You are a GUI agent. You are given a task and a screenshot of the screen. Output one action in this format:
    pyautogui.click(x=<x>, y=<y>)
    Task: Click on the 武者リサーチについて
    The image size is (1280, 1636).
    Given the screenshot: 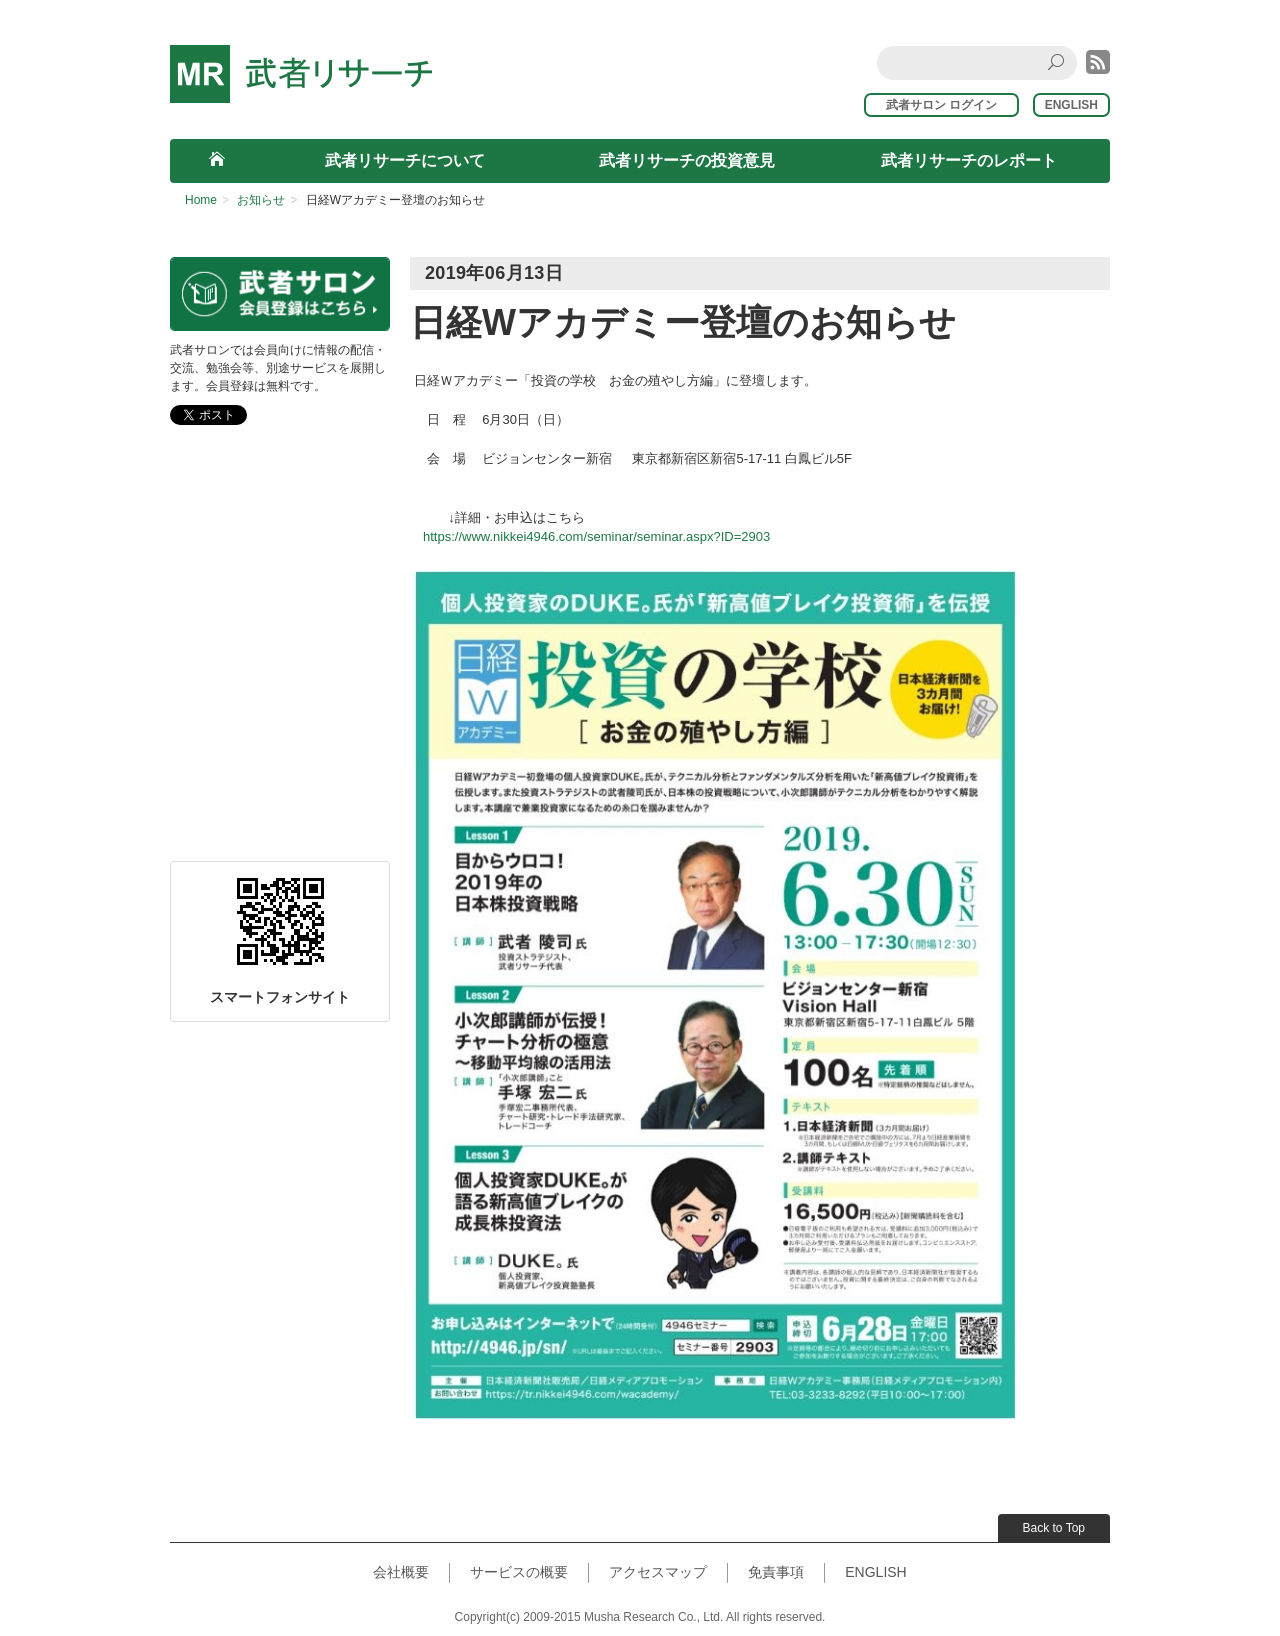 What is the action you would take?
    pyautogui.click(x=405, y=160)
    